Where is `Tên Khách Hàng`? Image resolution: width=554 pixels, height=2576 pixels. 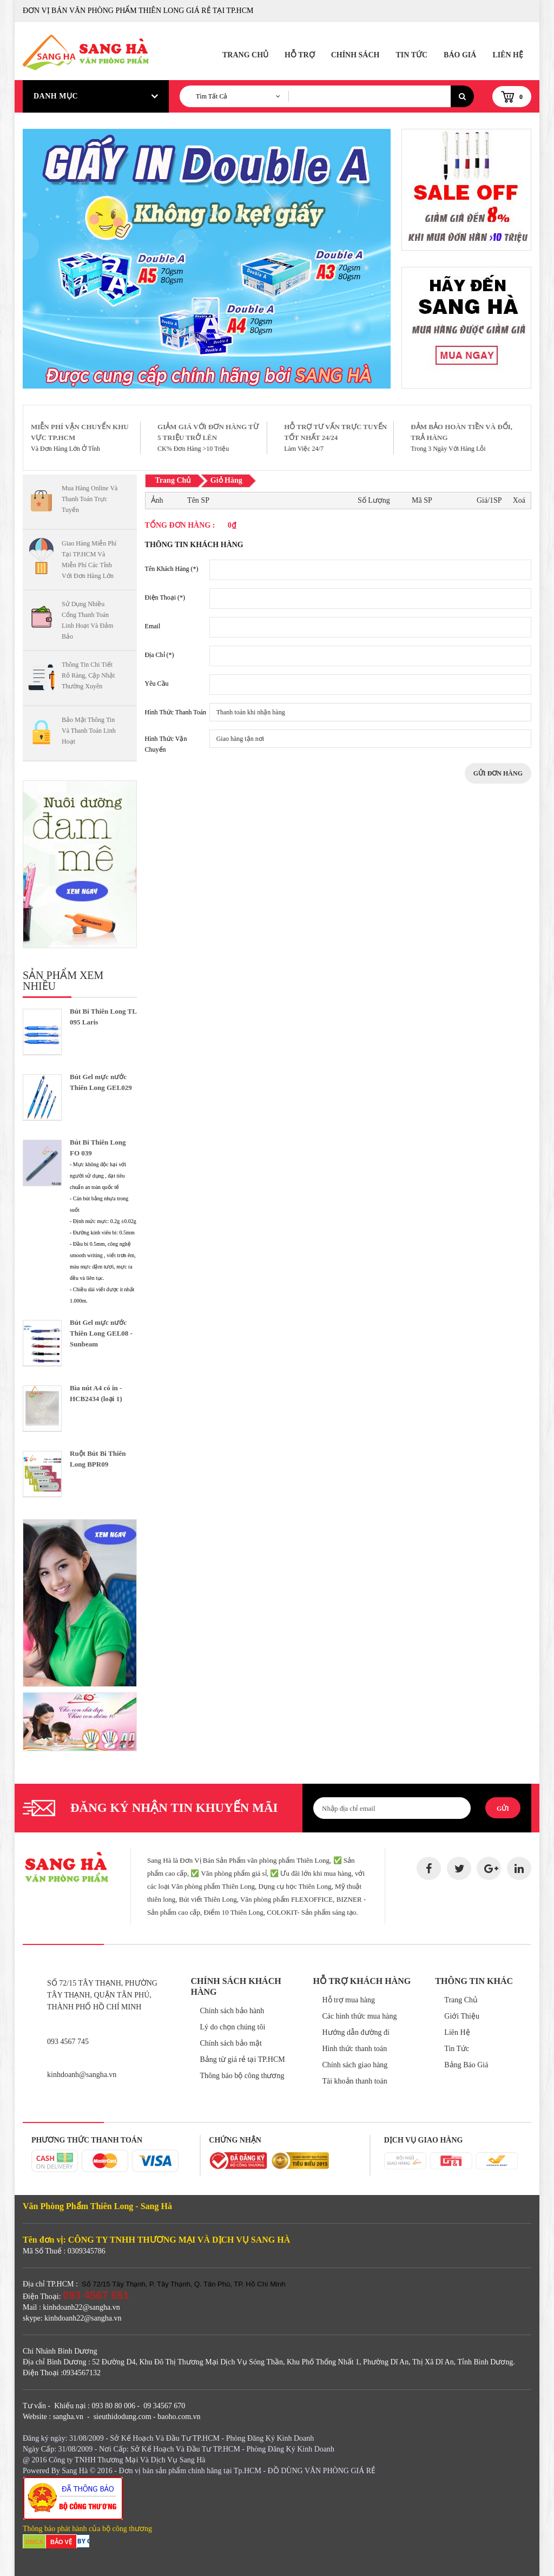
Tên Khách Hàng is located at coordinates (172, 569).